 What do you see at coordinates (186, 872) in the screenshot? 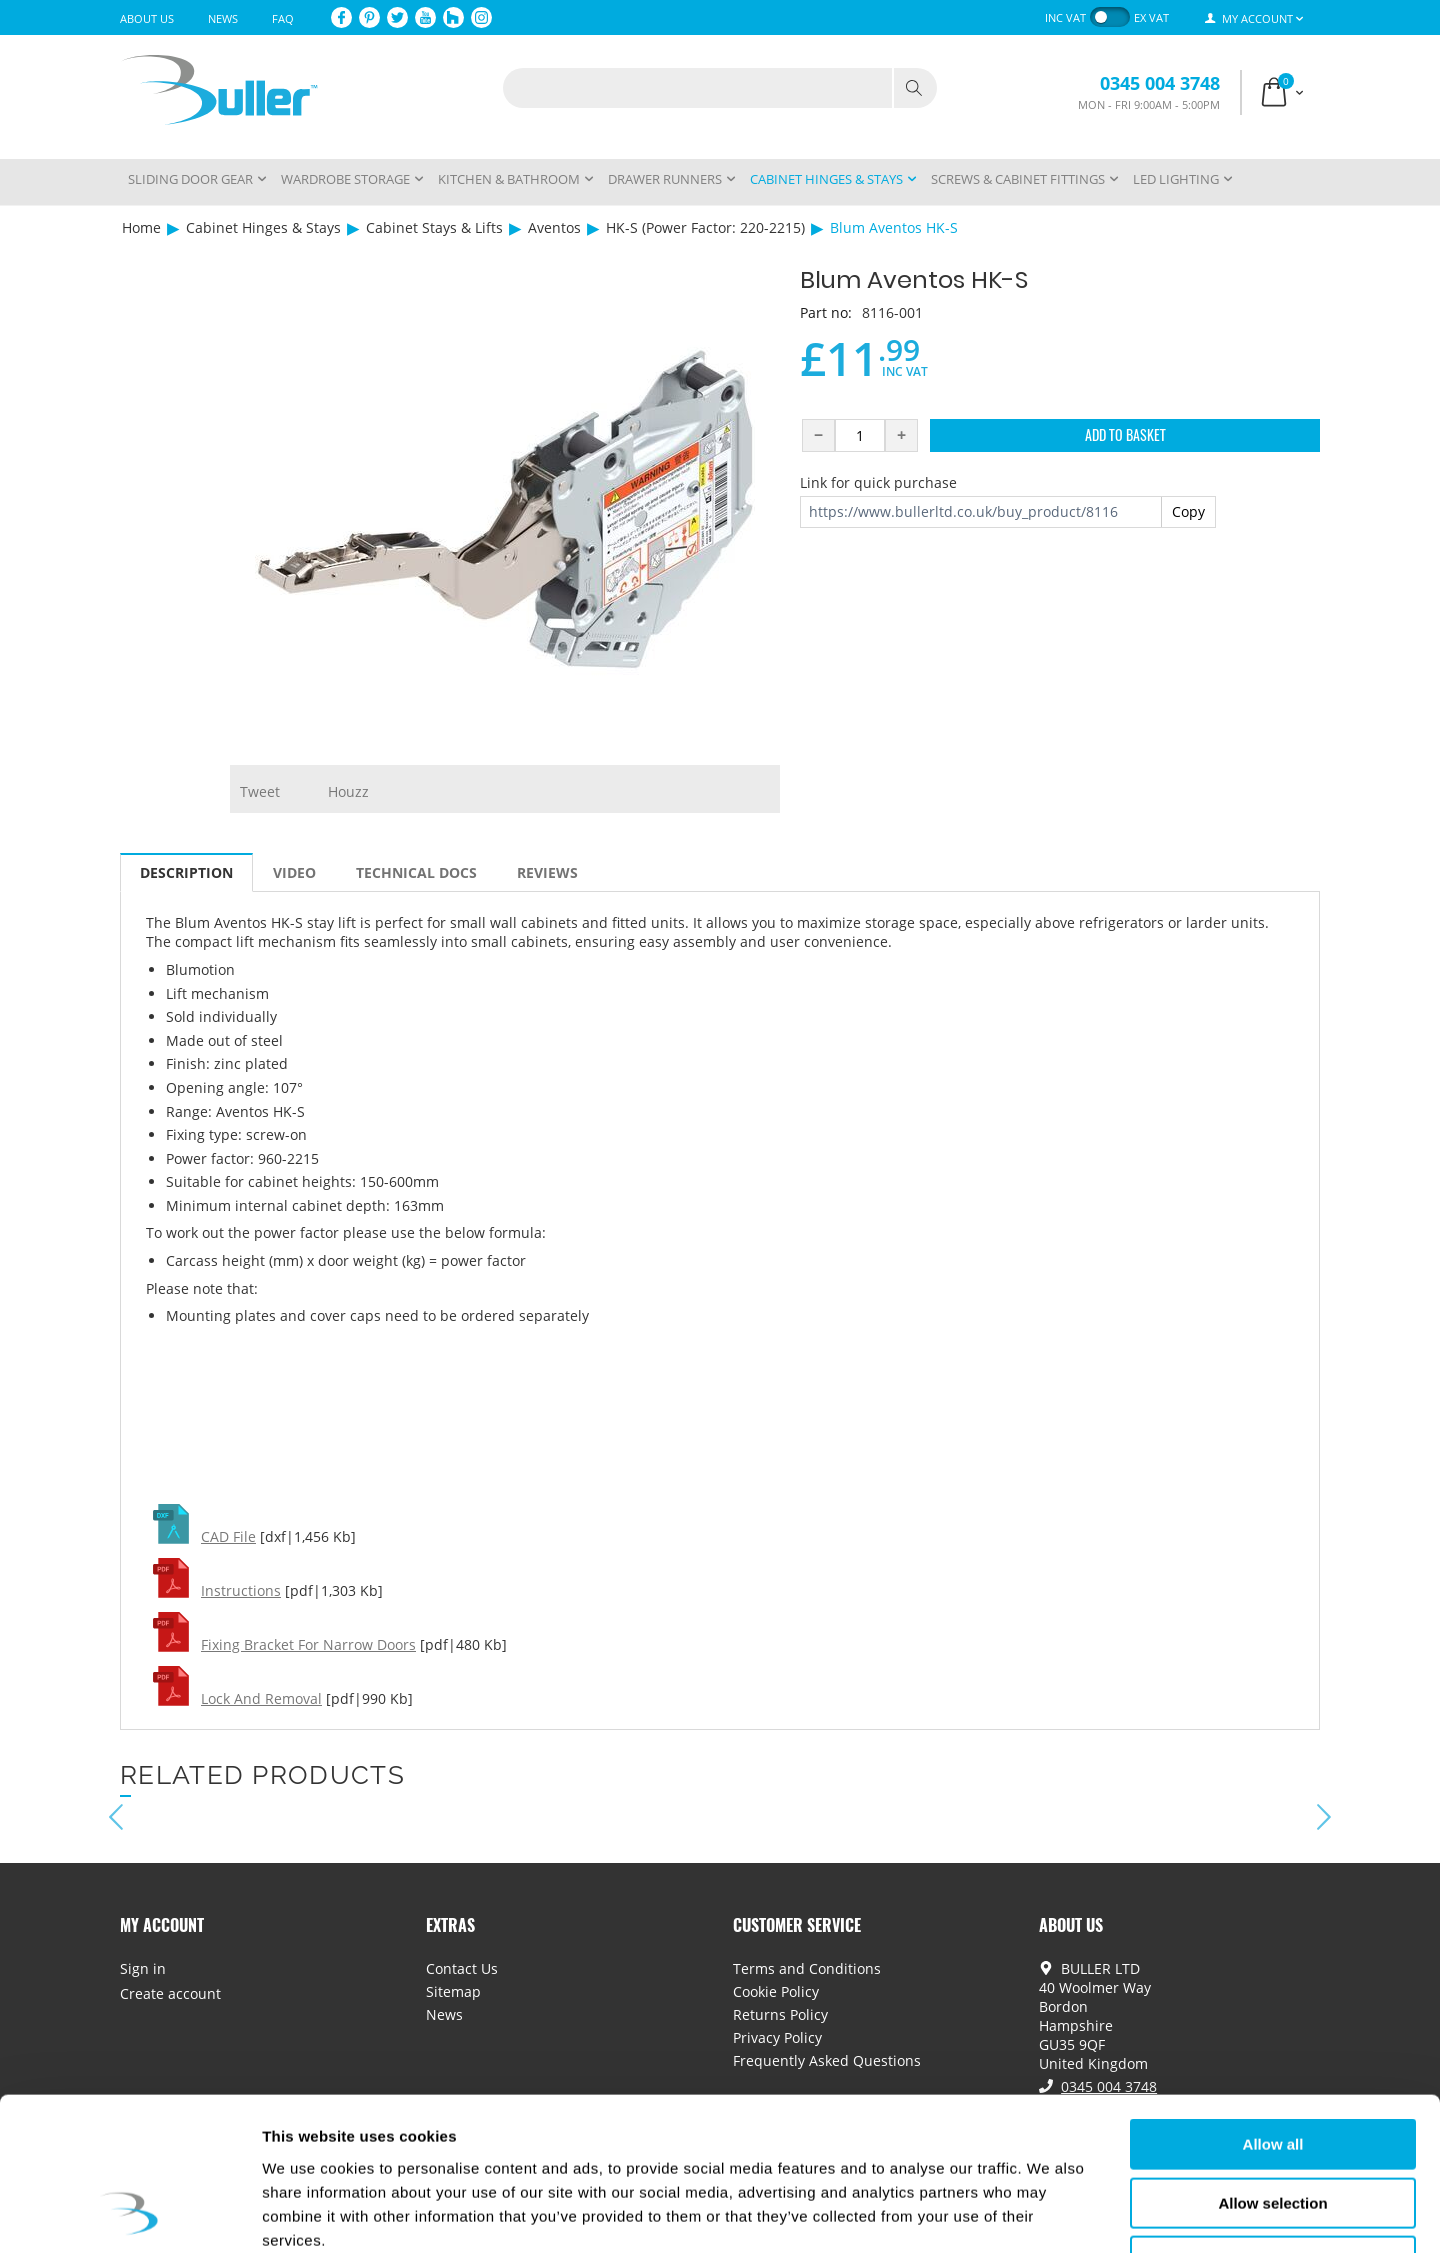
I see `Description` at bounding box center [186, 872].